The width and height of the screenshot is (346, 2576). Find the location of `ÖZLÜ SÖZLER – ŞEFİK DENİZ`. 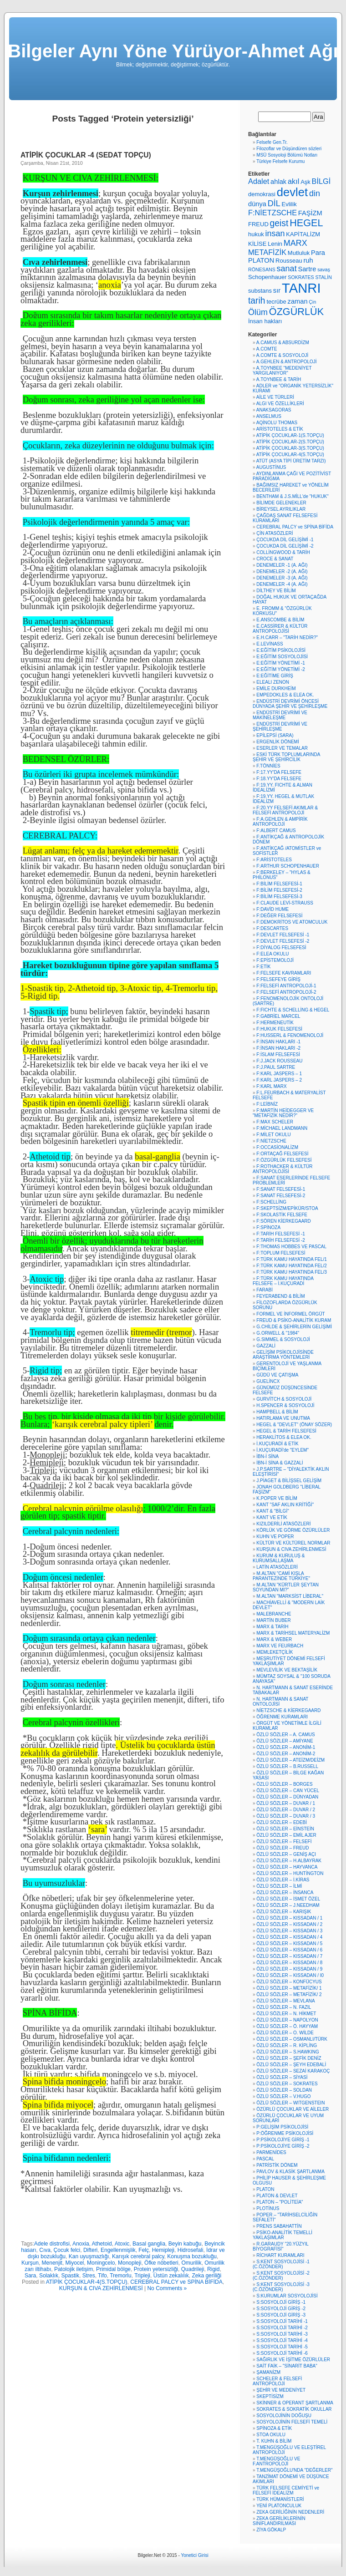

ÖZLÜ SÖZLER – ŞEFİK DENİZ is located at coordinates (288, 2058).